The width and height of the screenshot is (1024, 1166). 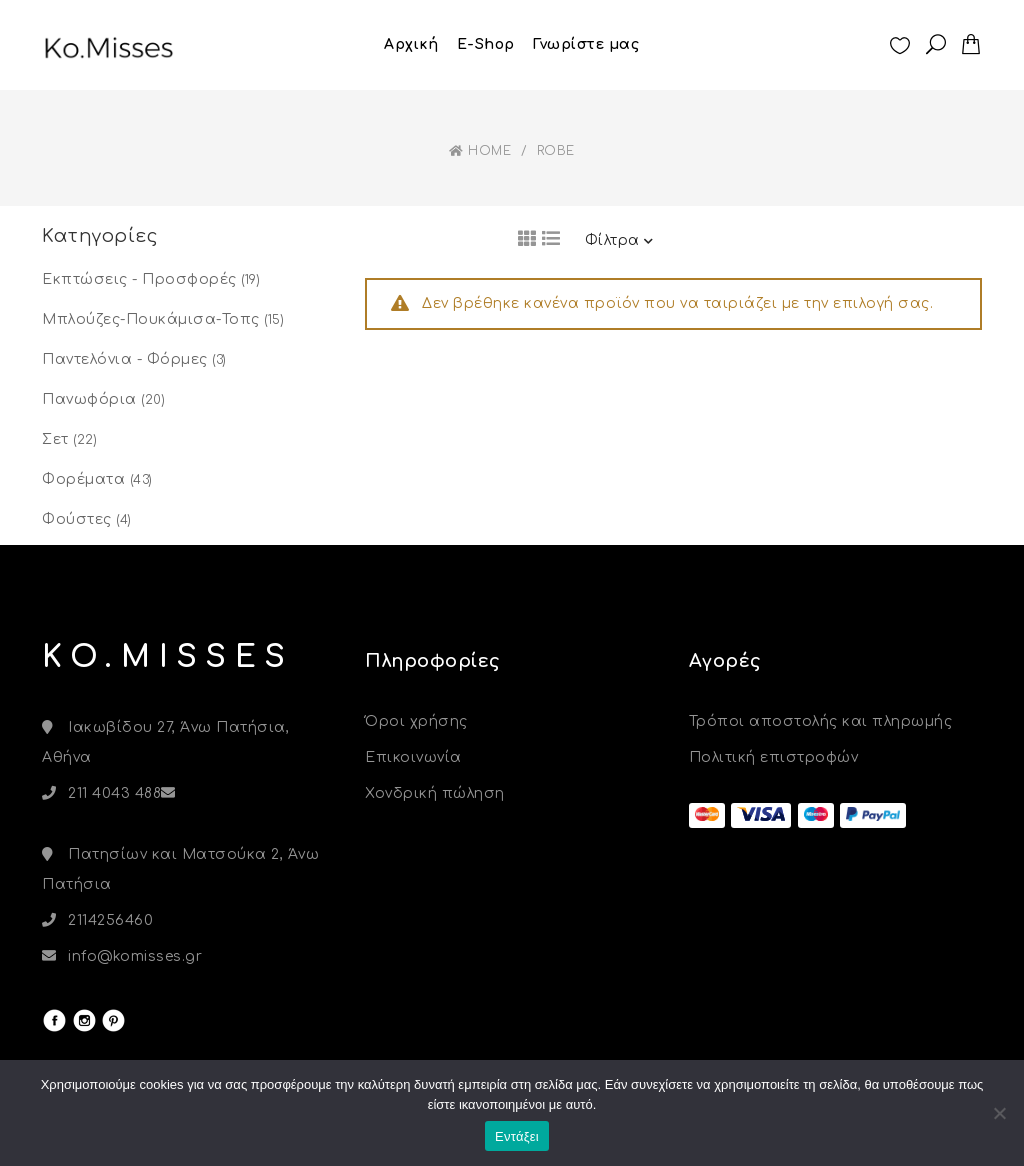 What do you see at coordinates (89, 399) in the screenshot?
I see `Πανωφόρια` at bounding box center [89, 399].